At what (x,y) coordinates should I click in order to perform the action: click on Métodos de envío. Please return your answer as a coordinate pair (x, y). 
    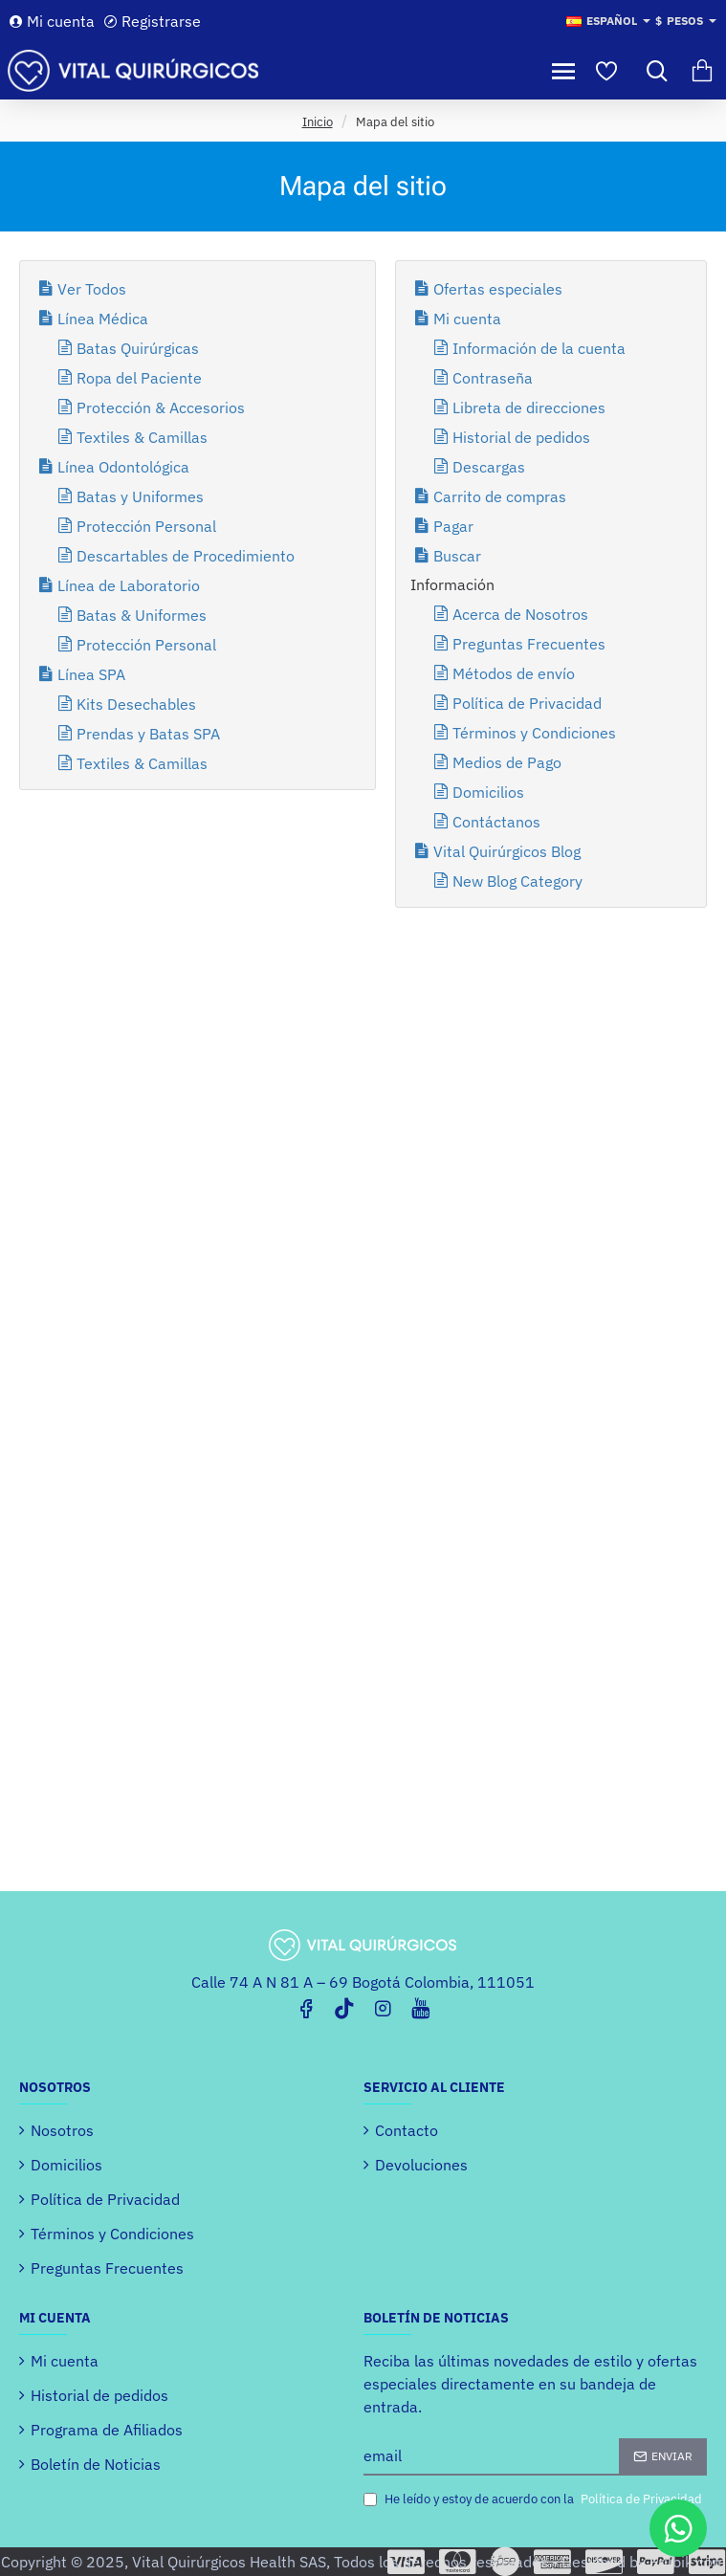
    Looking at the image, I should click on (513, 673).